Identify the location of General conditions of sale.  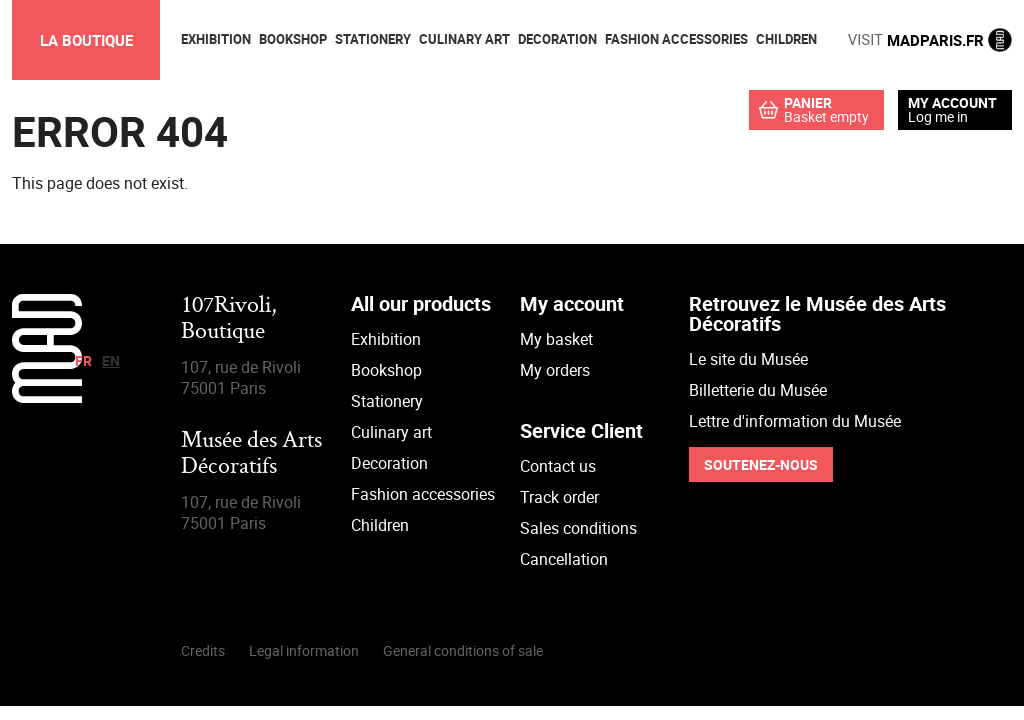
(463, 650).